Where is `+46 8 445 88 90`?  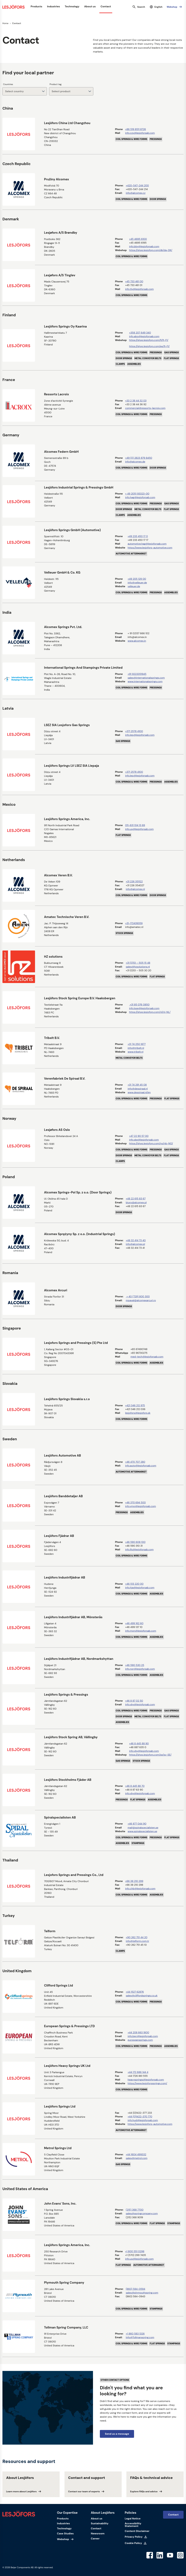
+46 8 445 88 90 is located at coordinates (139, 1743).